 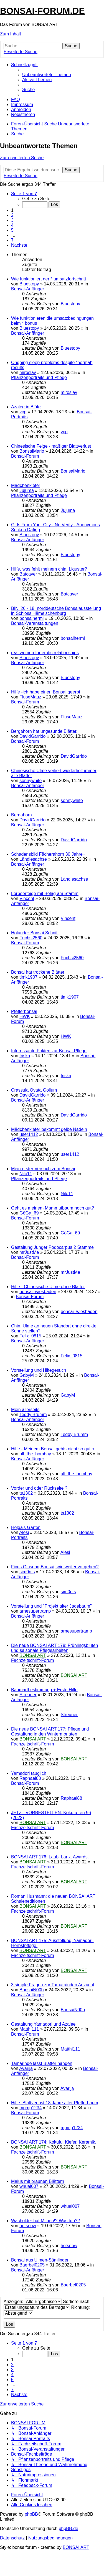 I want to click on Mädchenkiefer, so click(x=25, y=485).